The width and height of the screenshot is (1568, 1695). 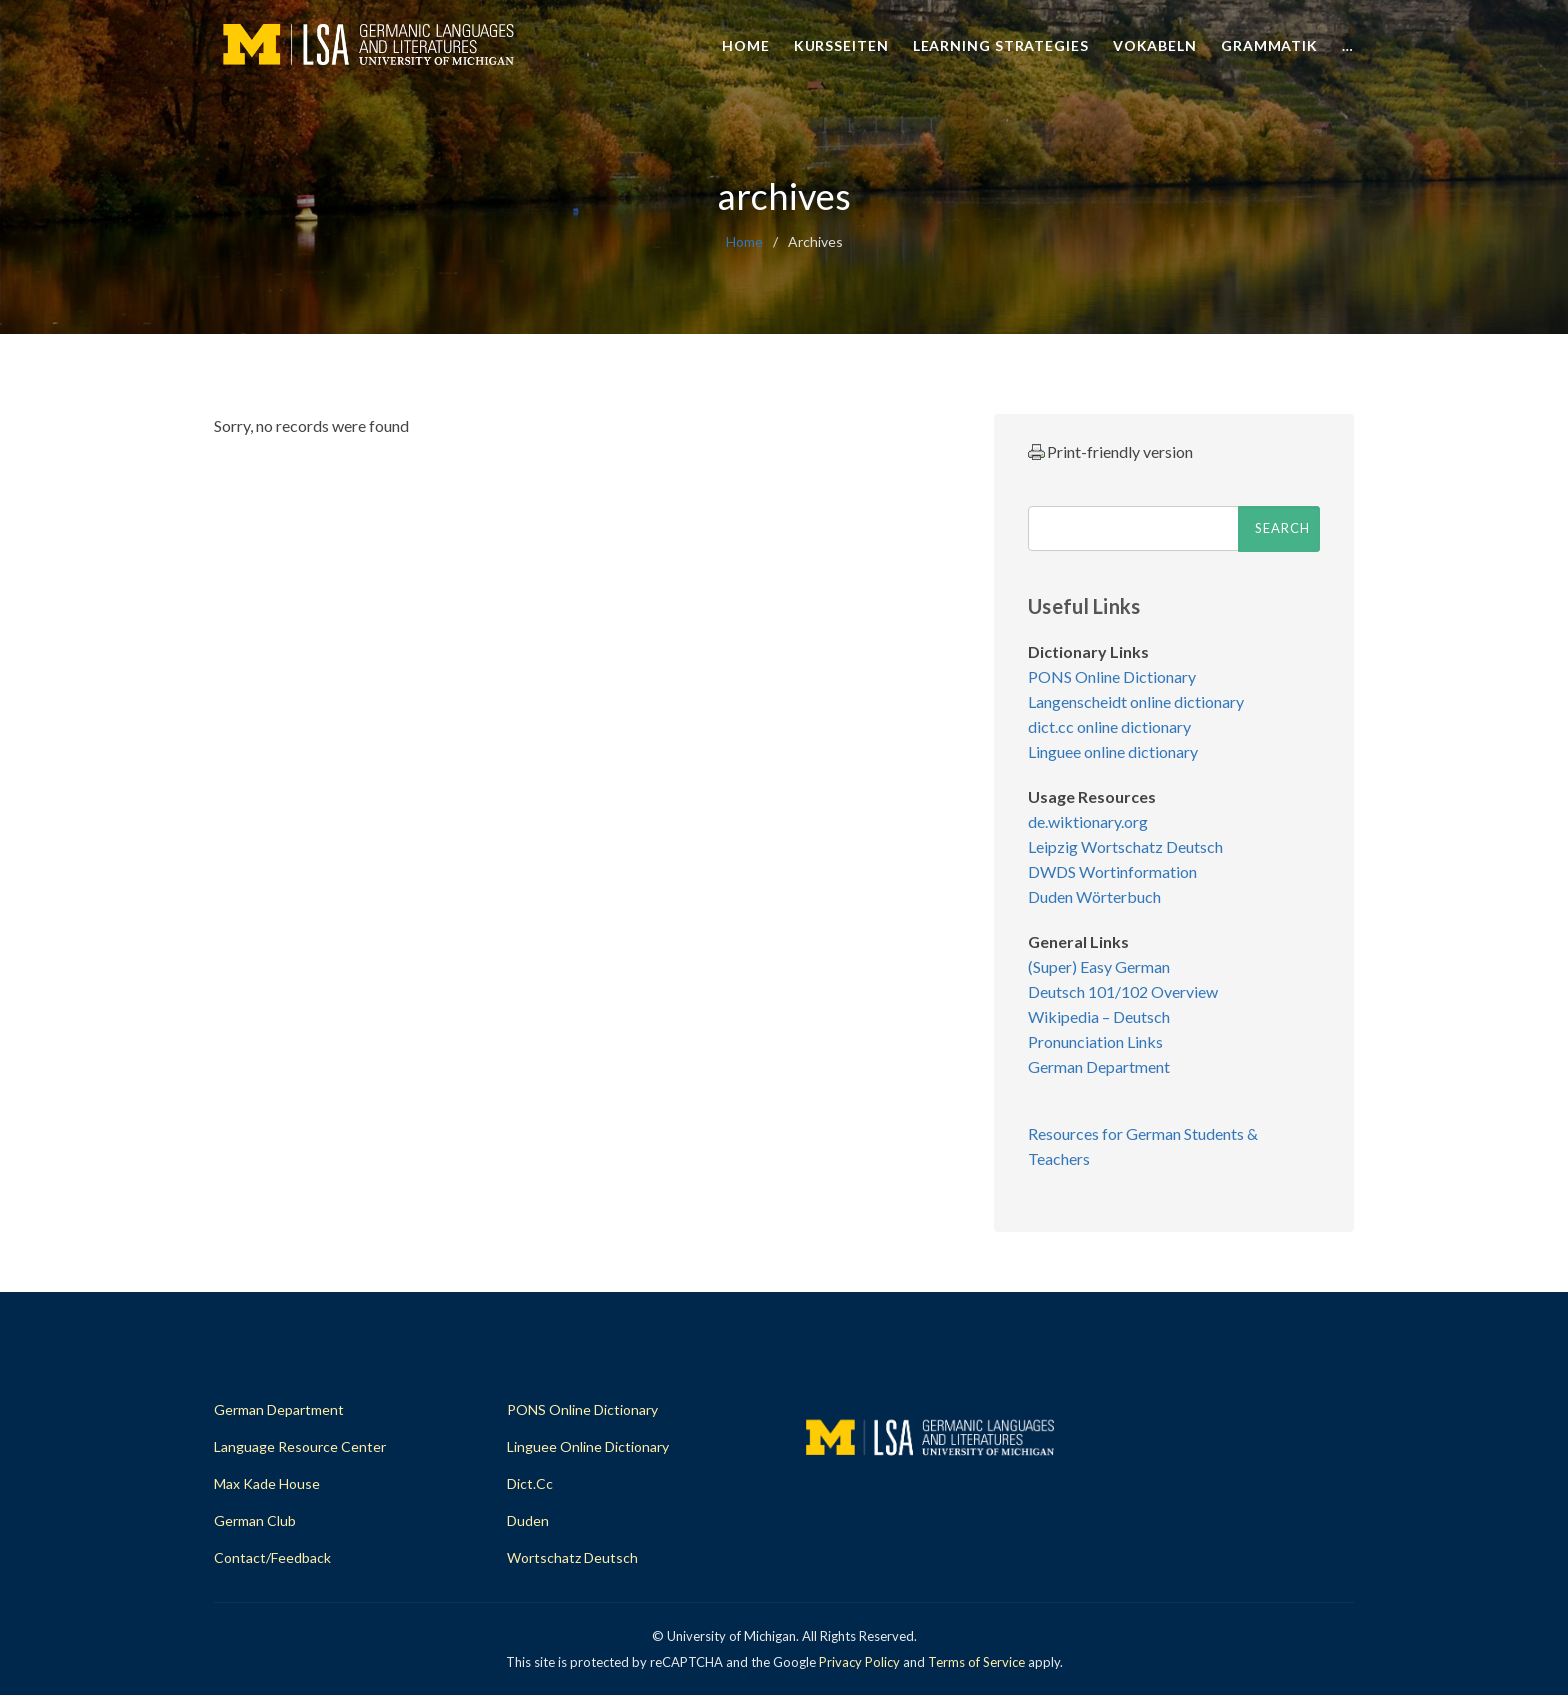 What do you see at coordinates (255, 1520) in the screenshot?
I see `German Club` at bounding box center [255, 1520].